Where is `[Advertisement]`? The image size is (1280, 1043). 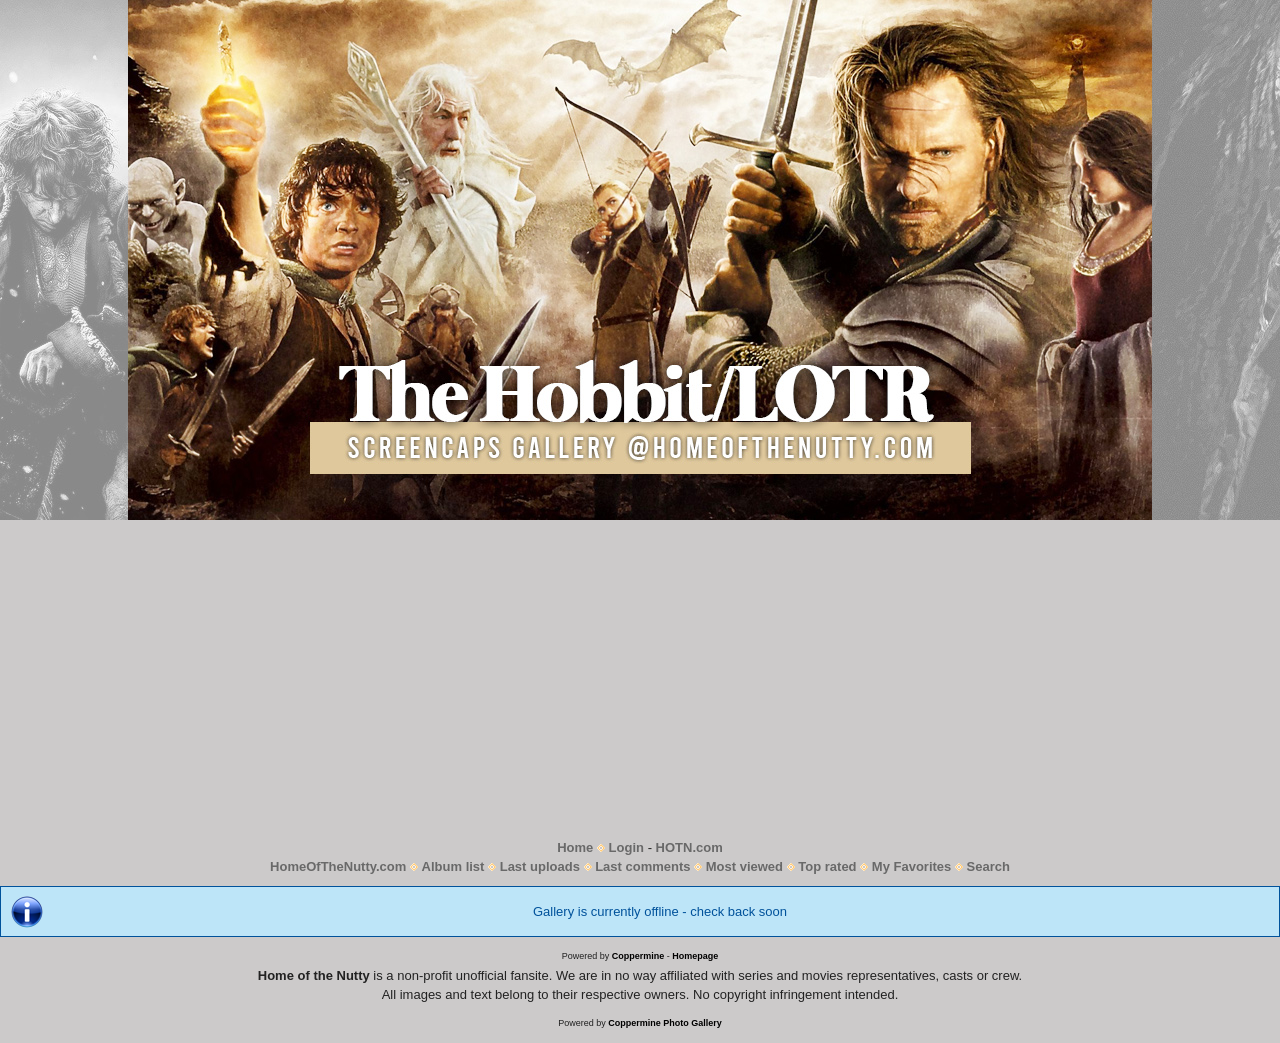 [Advertisement] is located at coordinates (640, 679).